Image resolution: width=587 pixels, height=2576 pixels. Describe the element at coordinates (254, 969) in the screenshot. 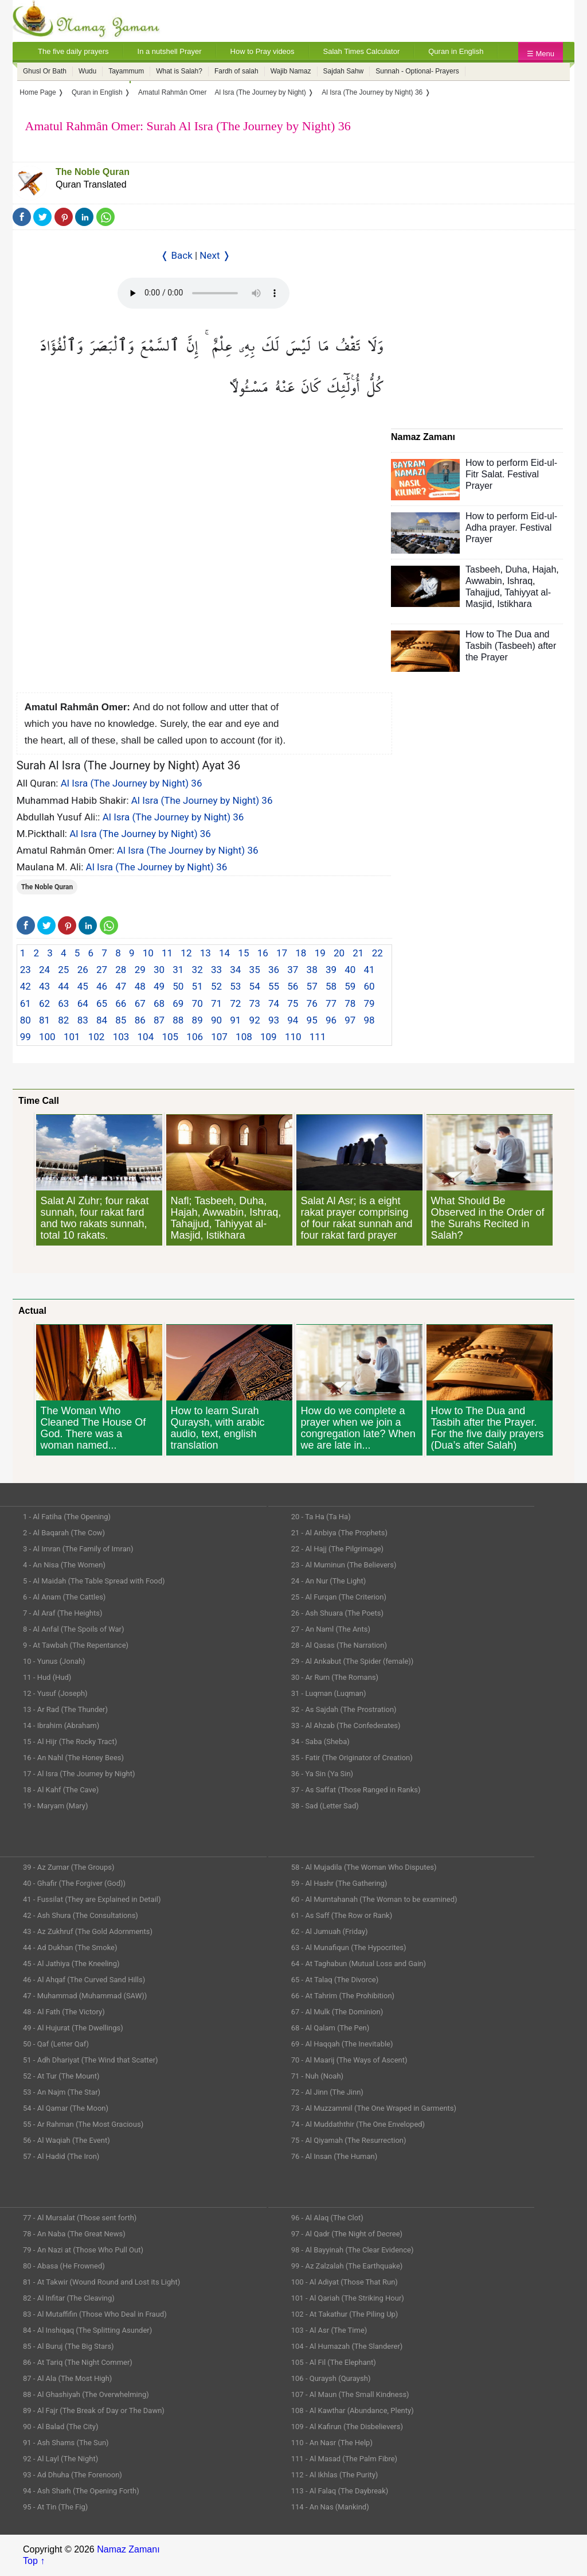

I see `35` at that location.